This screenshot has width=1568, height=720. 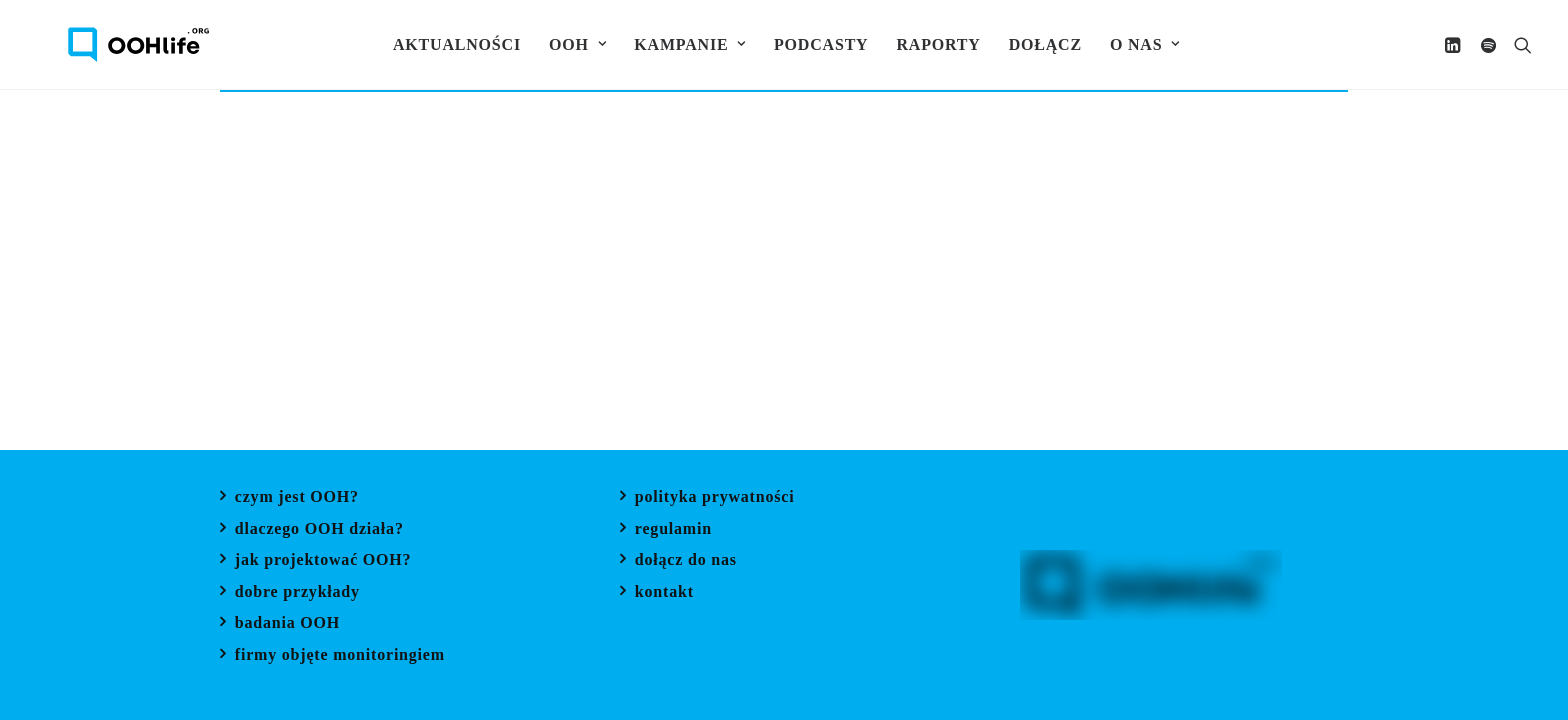 What do you see at coordinates (1142, 44) in the screenshot?
I see `O NAS` at bounding box center [1142, 44].